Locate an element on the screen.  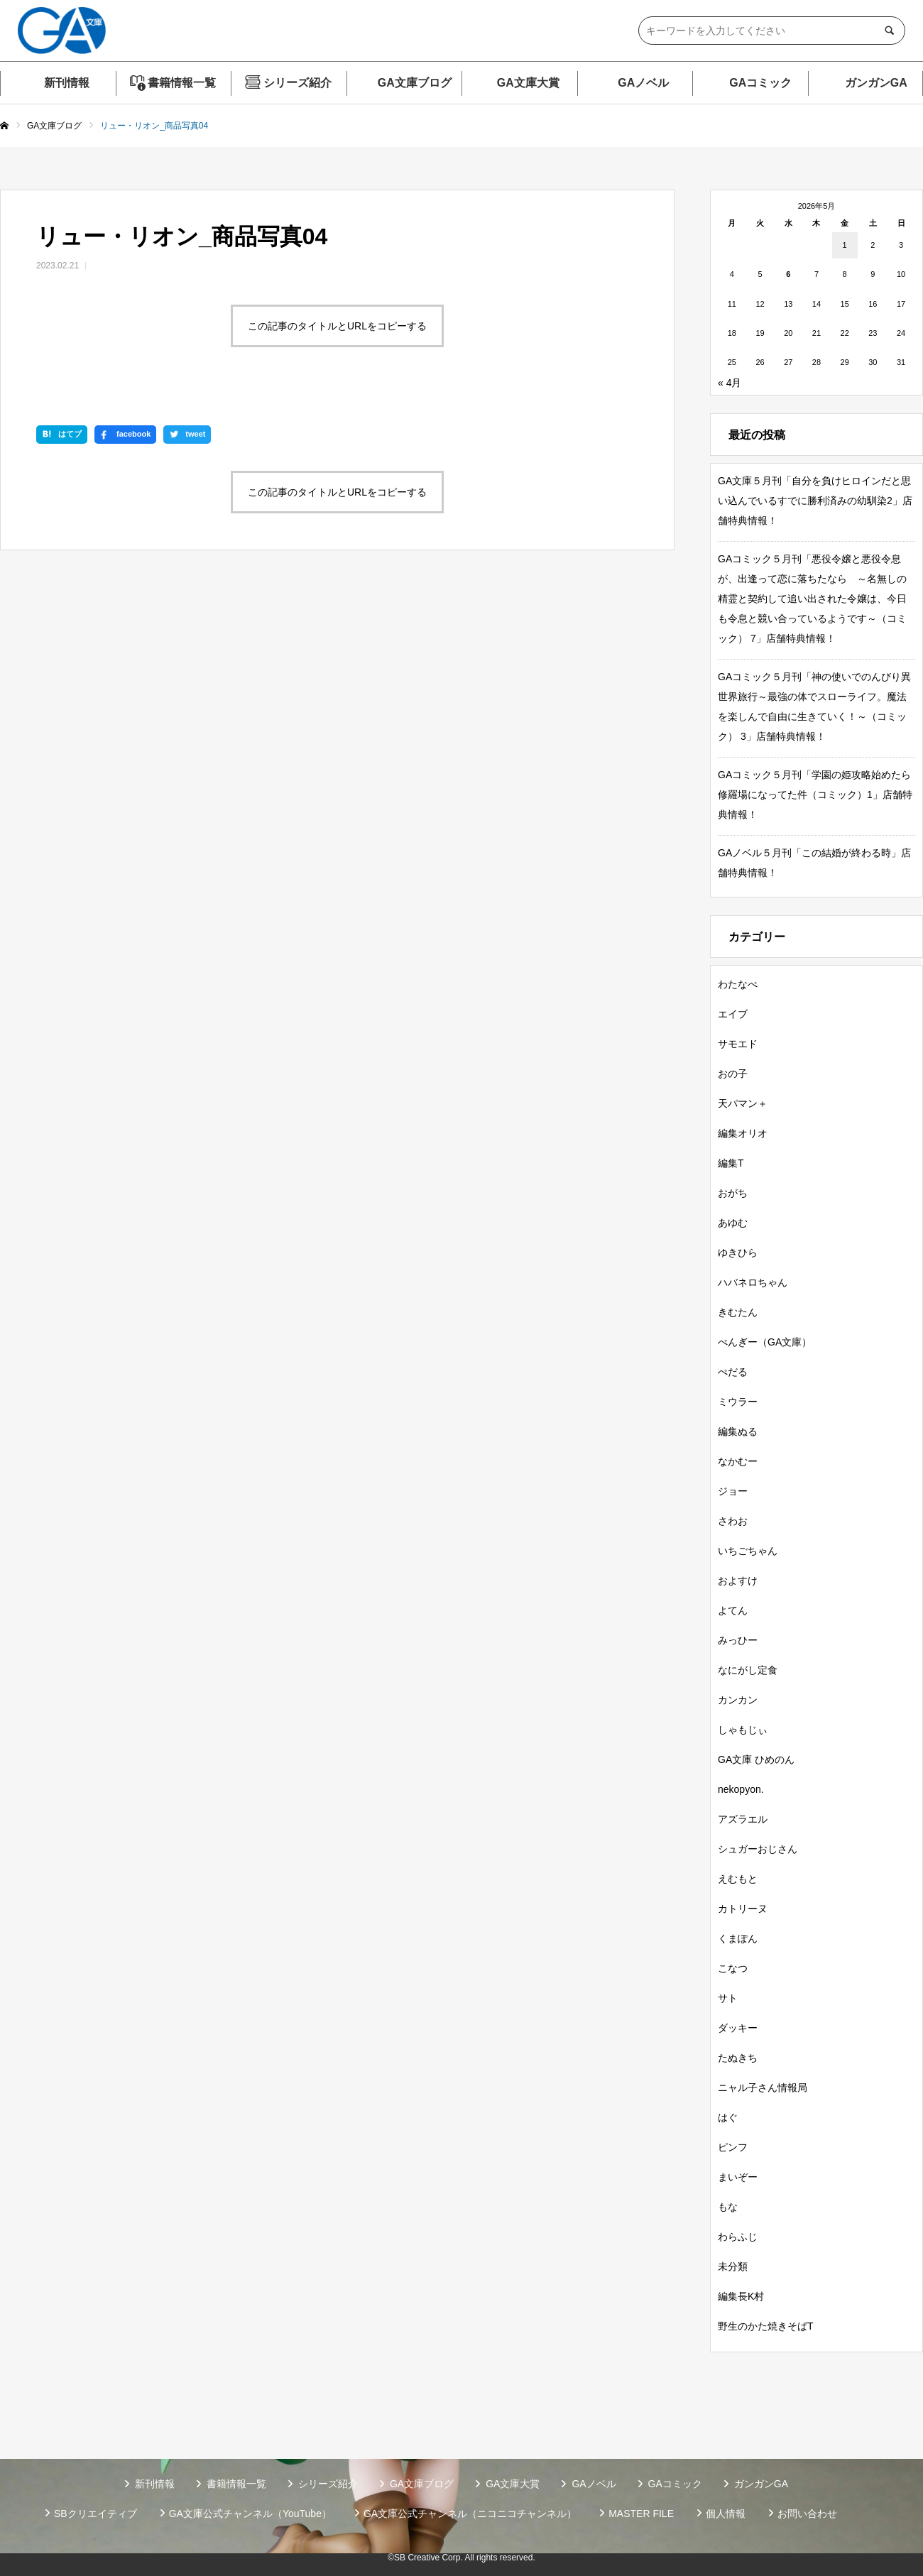
天パマン＋ is located at coordinates (743, 1103).